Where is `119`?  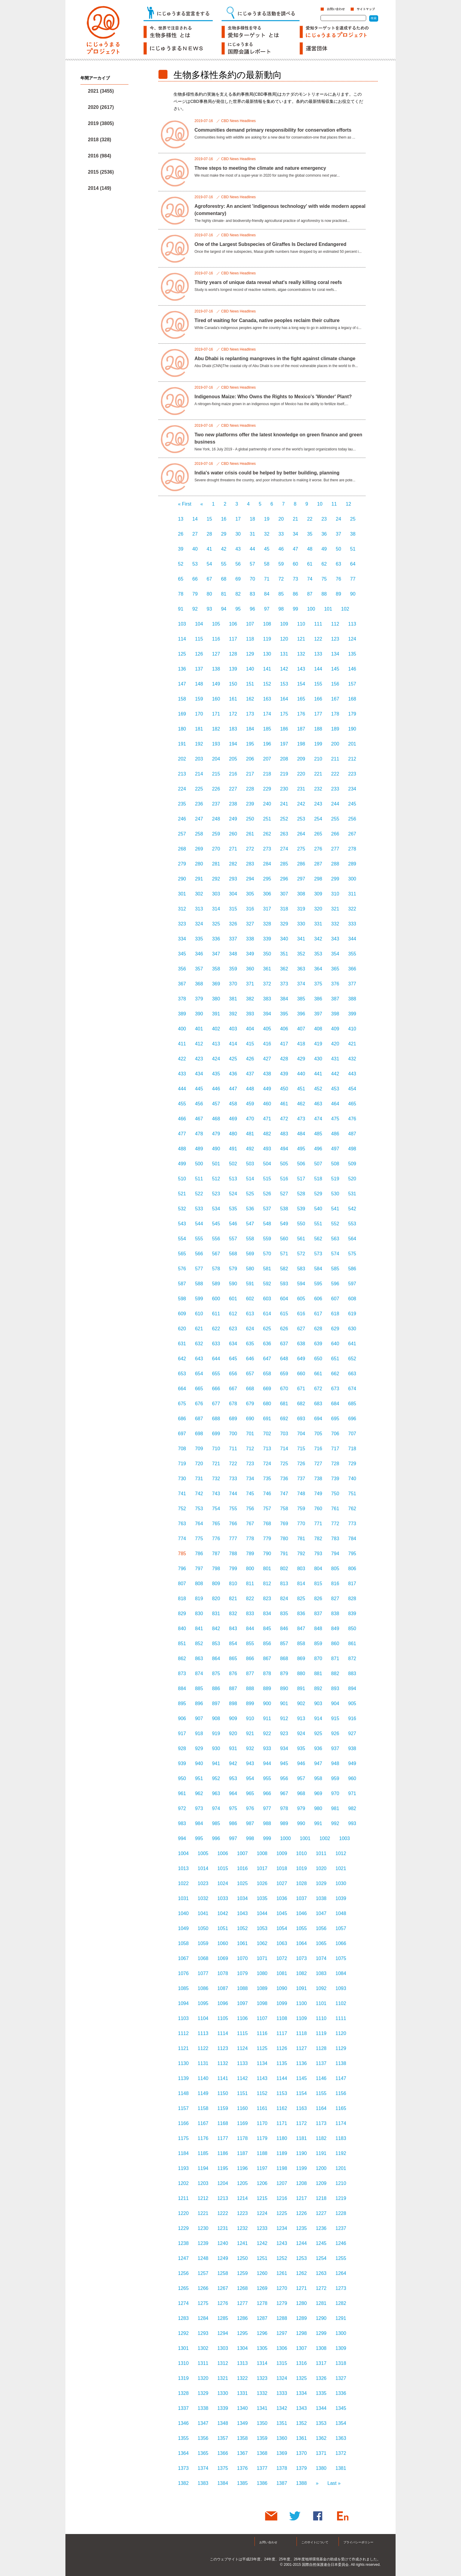 119 is located at coordinates (267, 638).